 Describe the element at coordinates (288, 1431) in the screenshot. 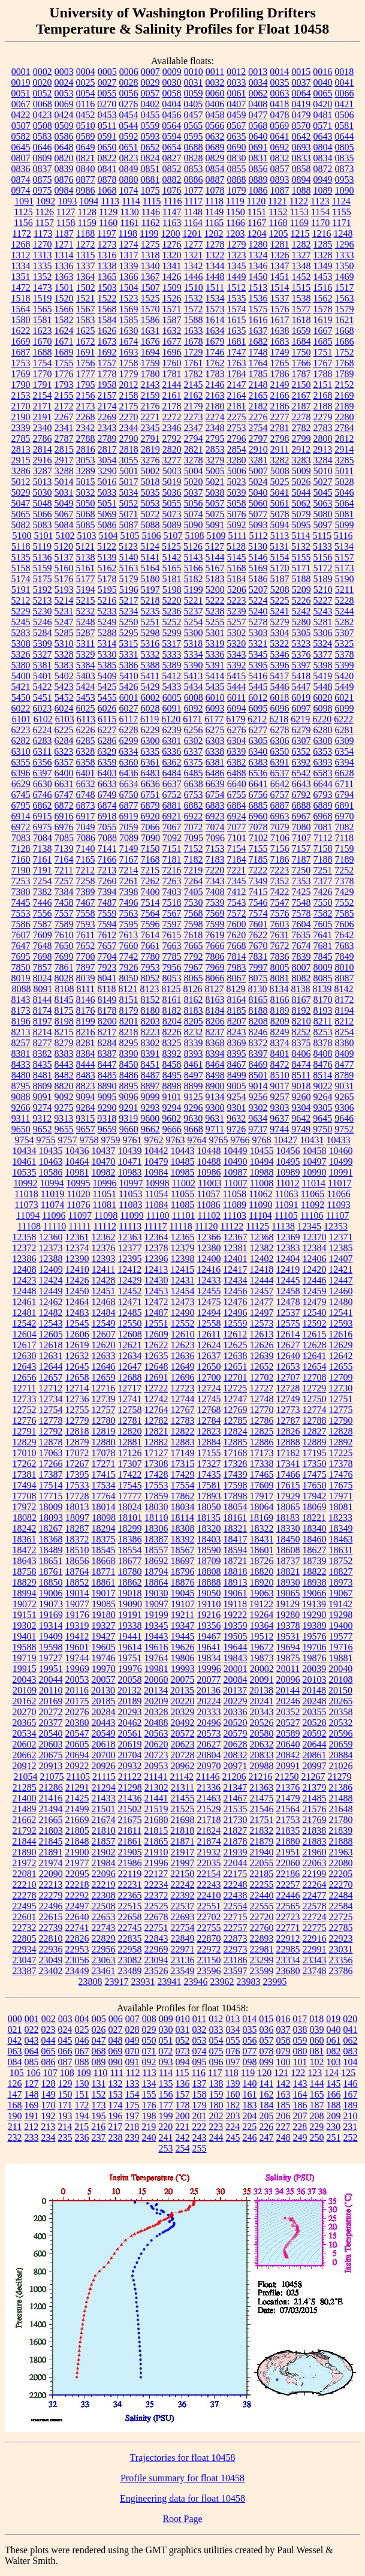

I see `12826` at that location.